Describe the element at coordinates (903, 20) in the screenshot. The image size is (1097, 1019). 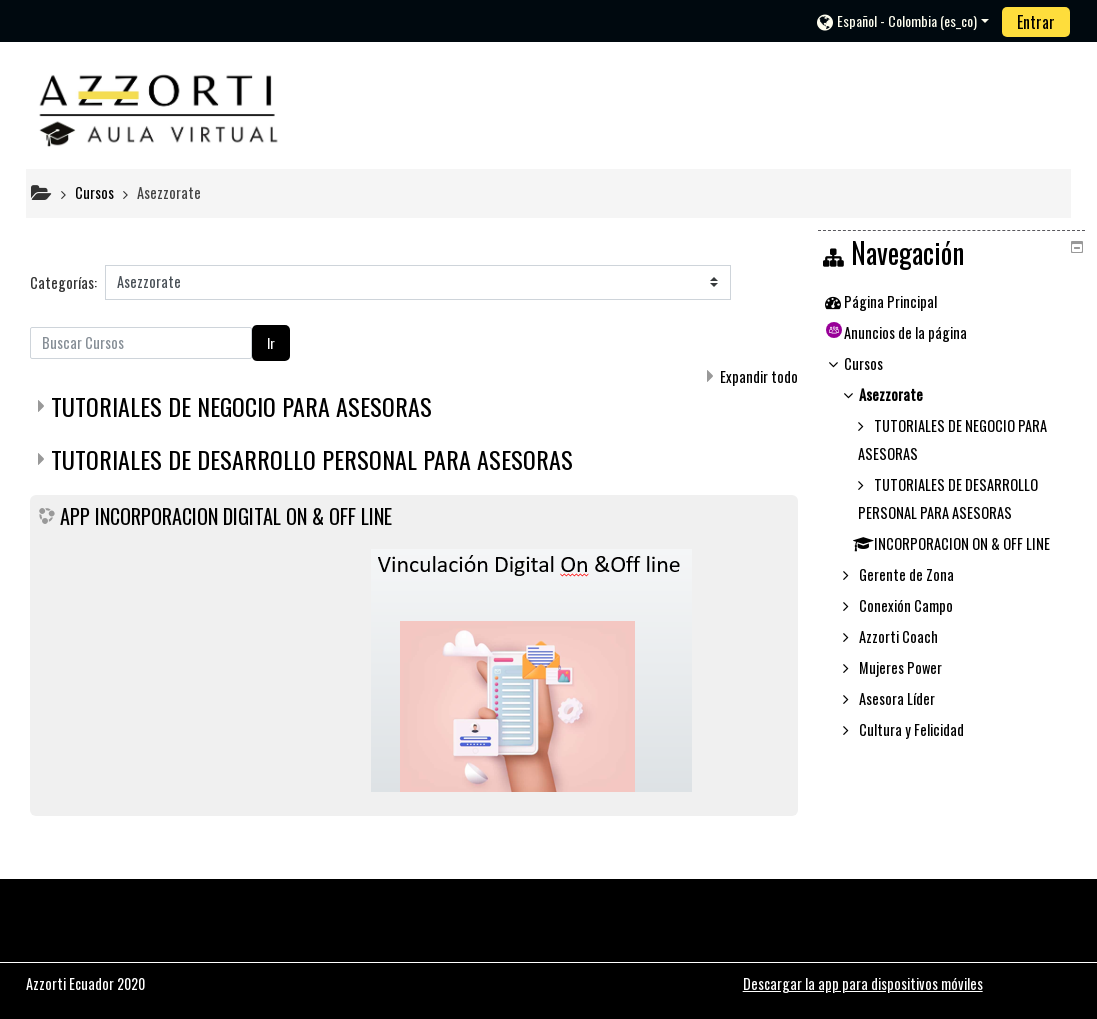
I see `[button]` at that location.